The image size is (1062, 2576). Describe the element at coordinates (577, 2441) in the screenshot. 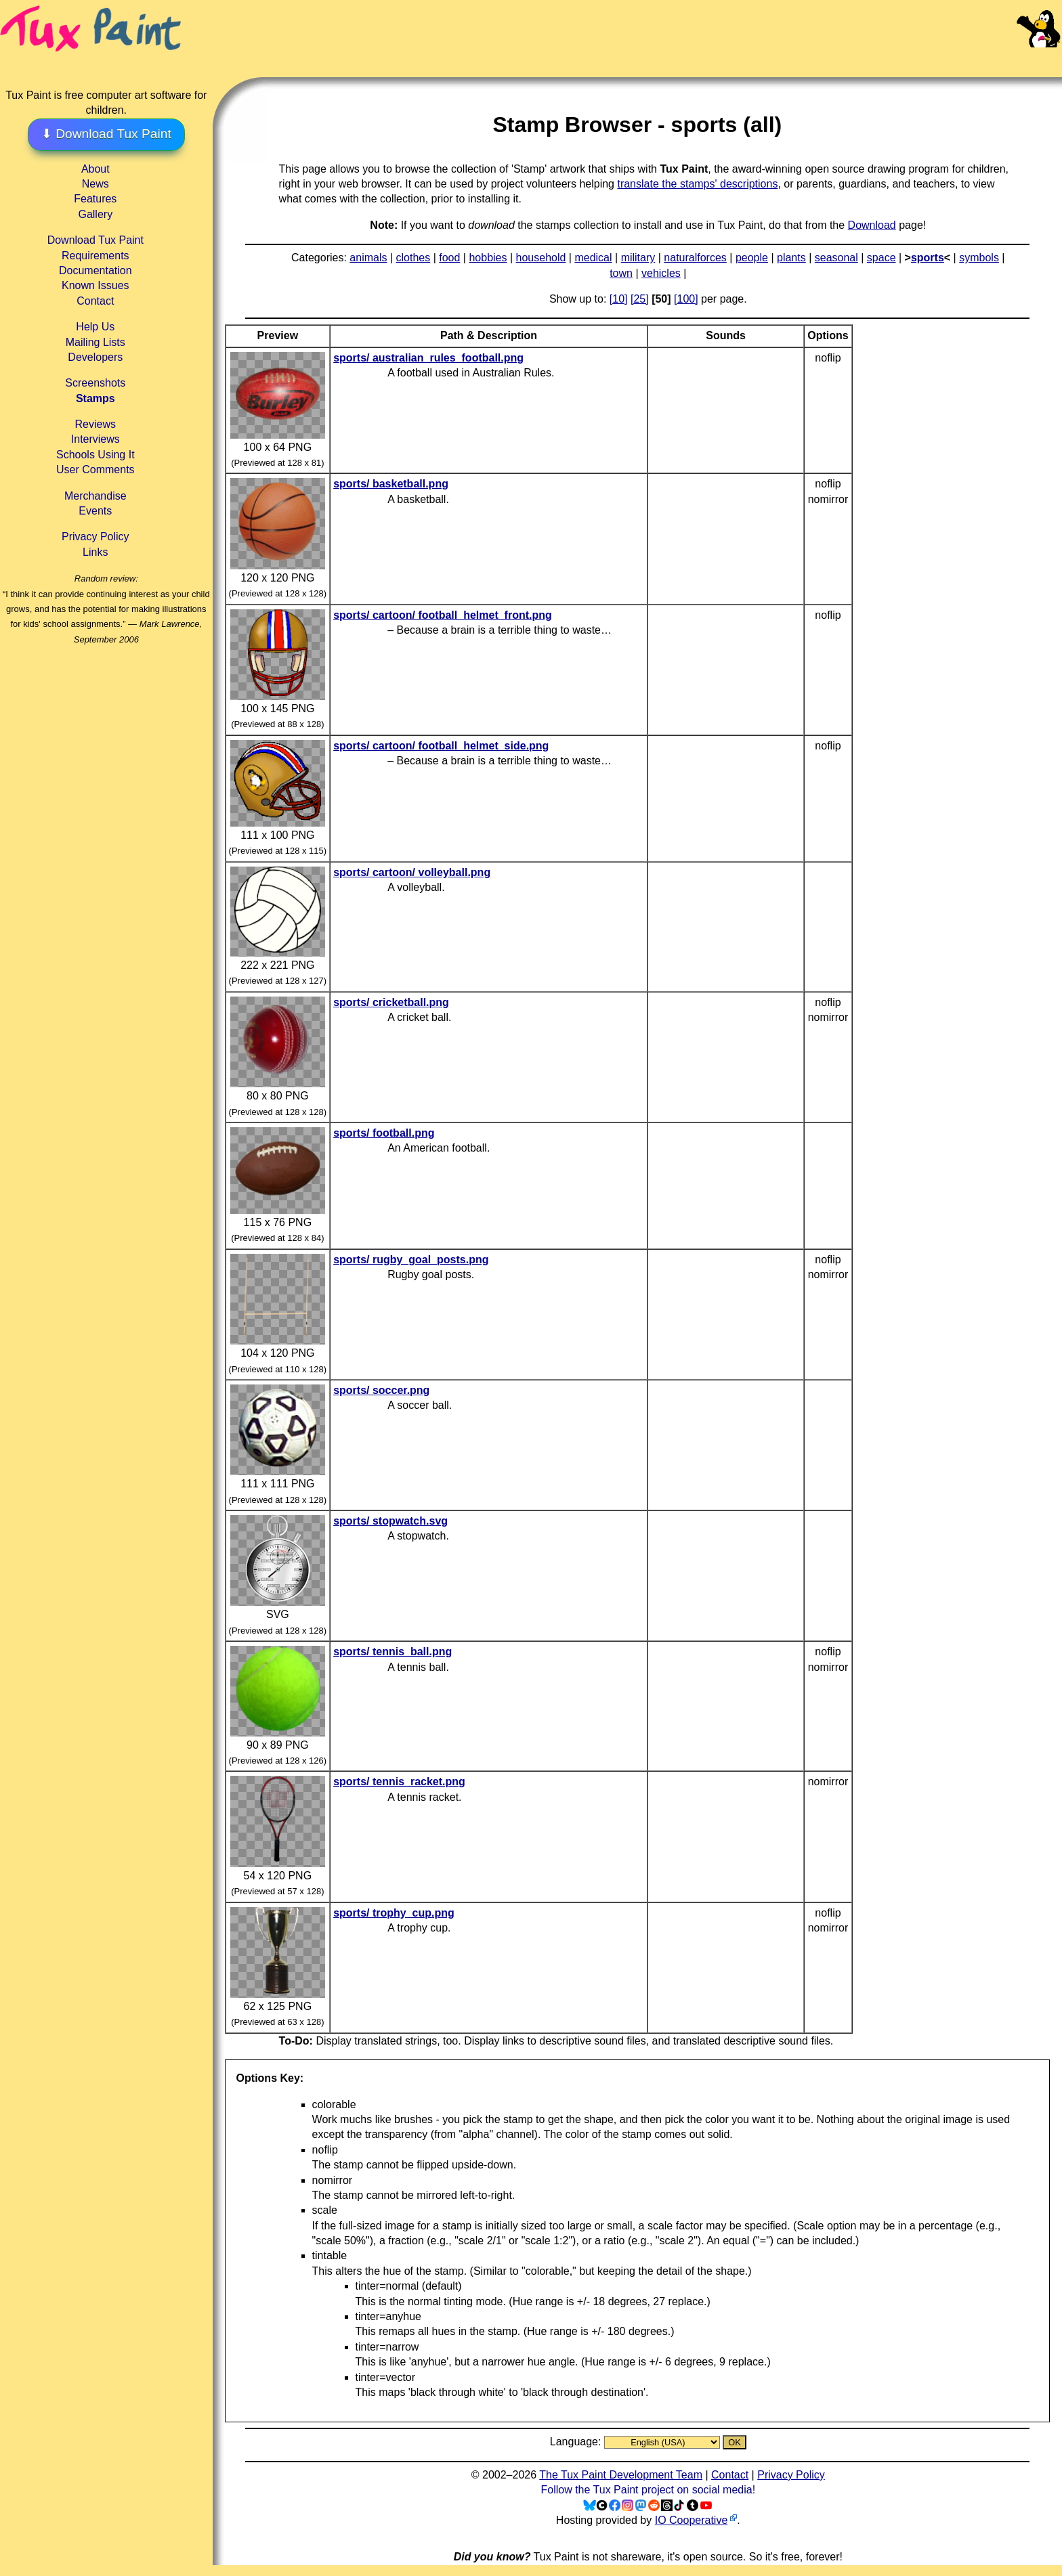

I see `Language:` at that location.